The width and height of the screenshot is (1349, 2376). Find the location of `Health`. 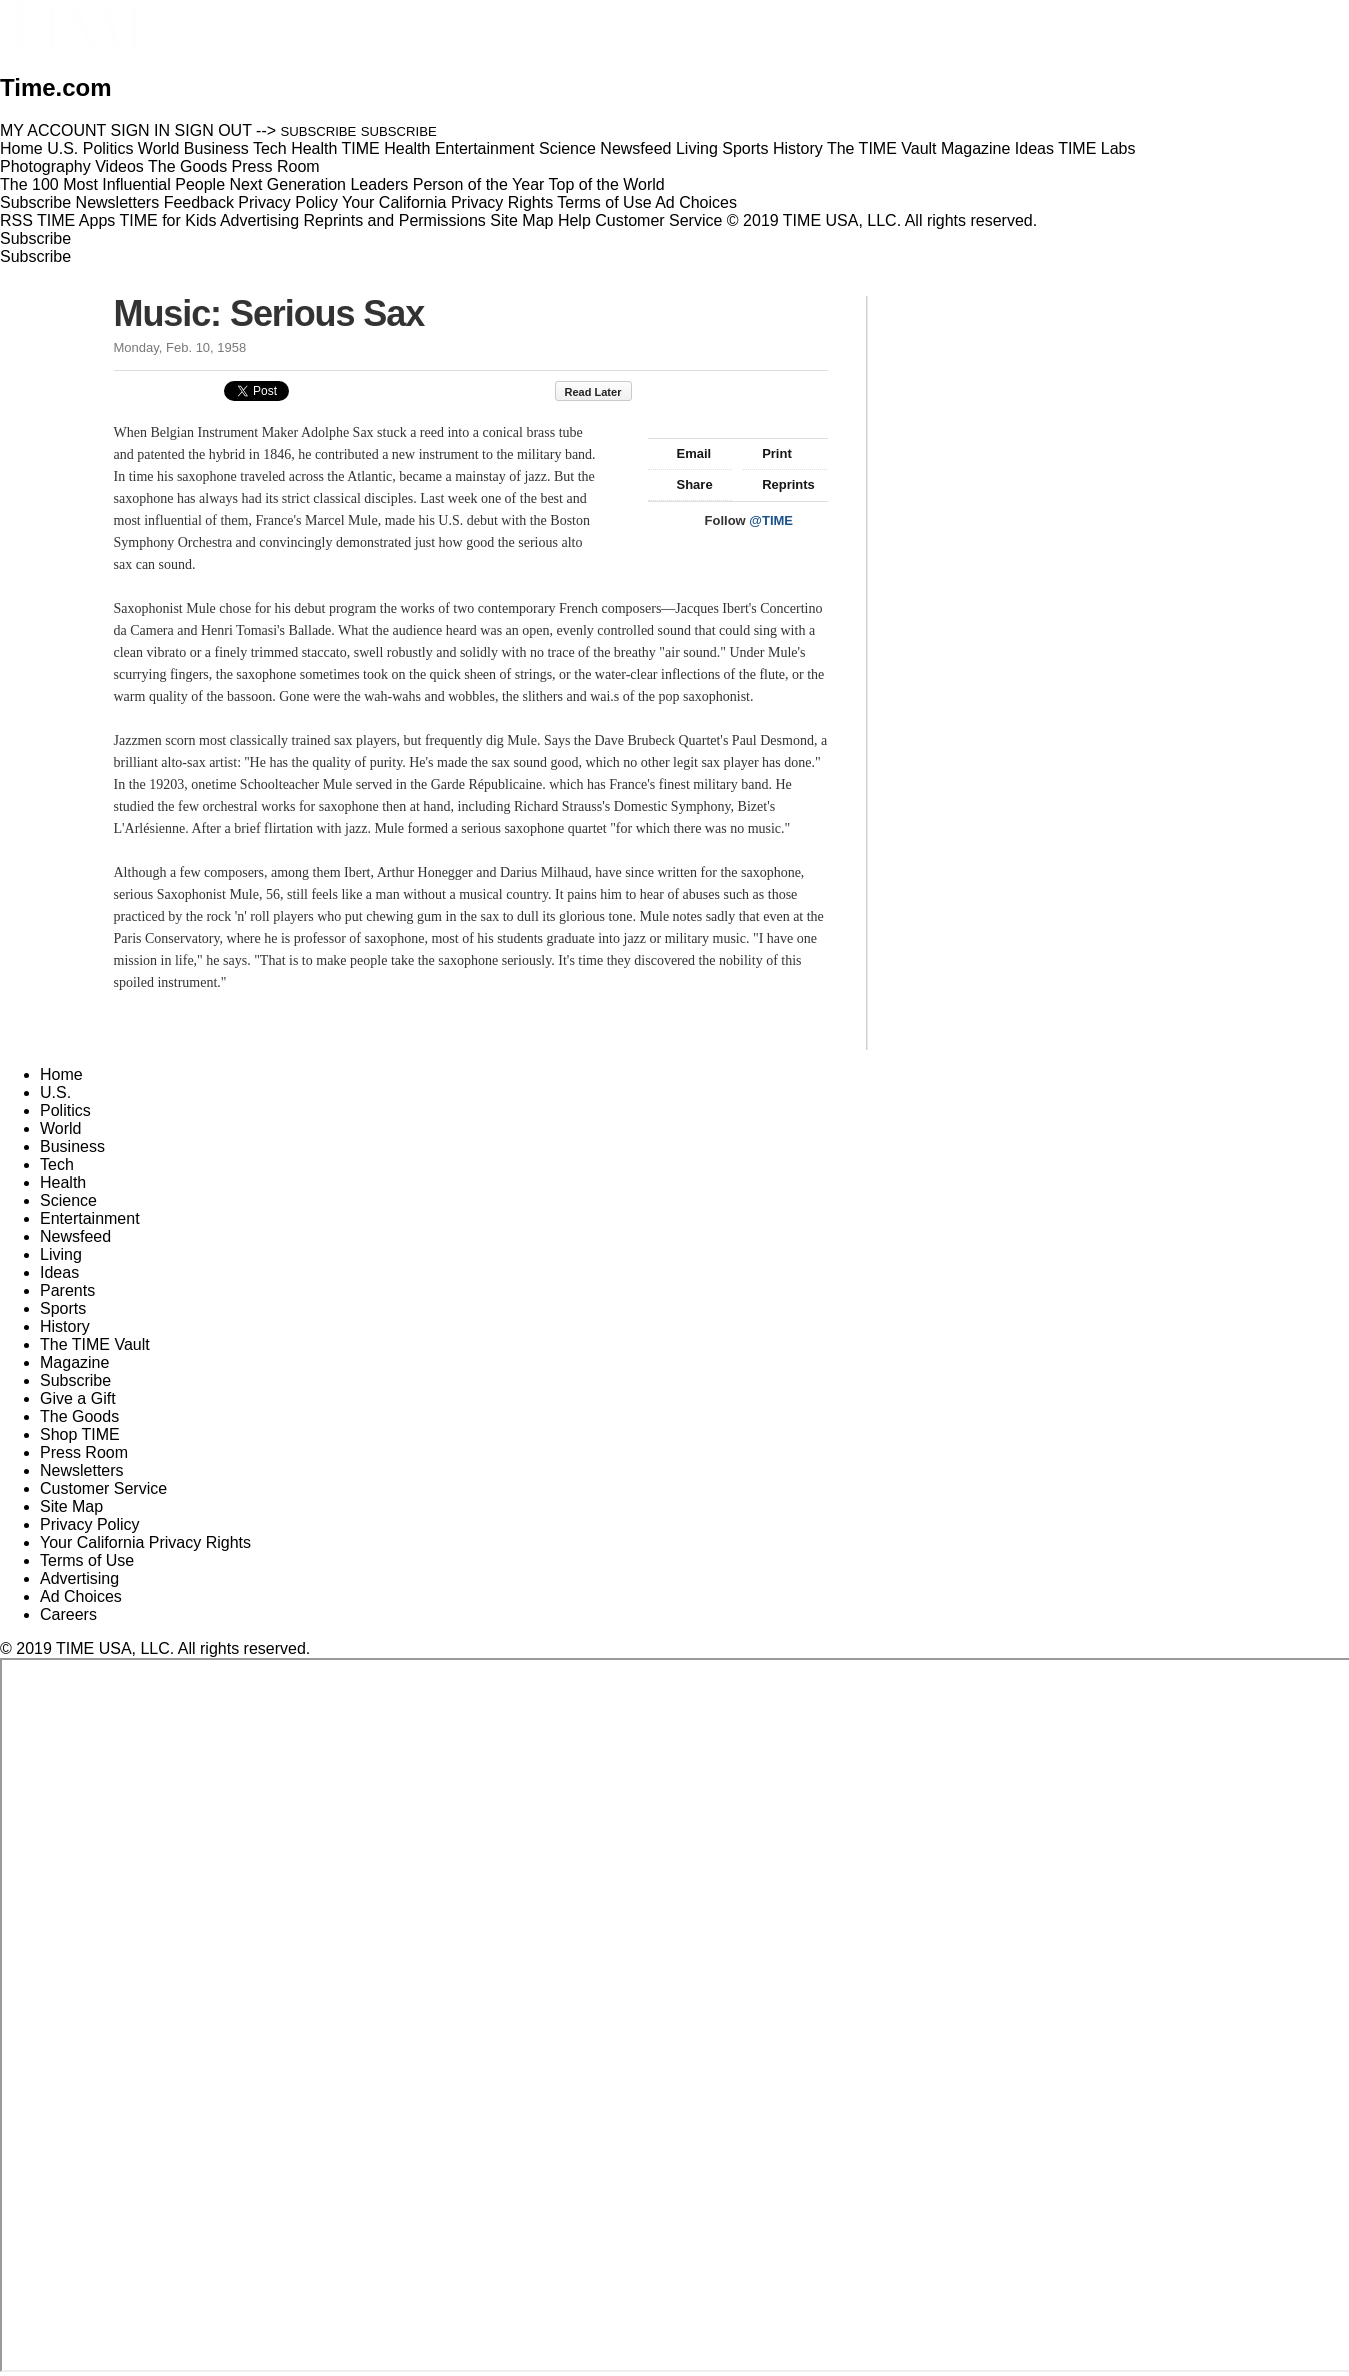

Health is located at coordinates (63, 1182).